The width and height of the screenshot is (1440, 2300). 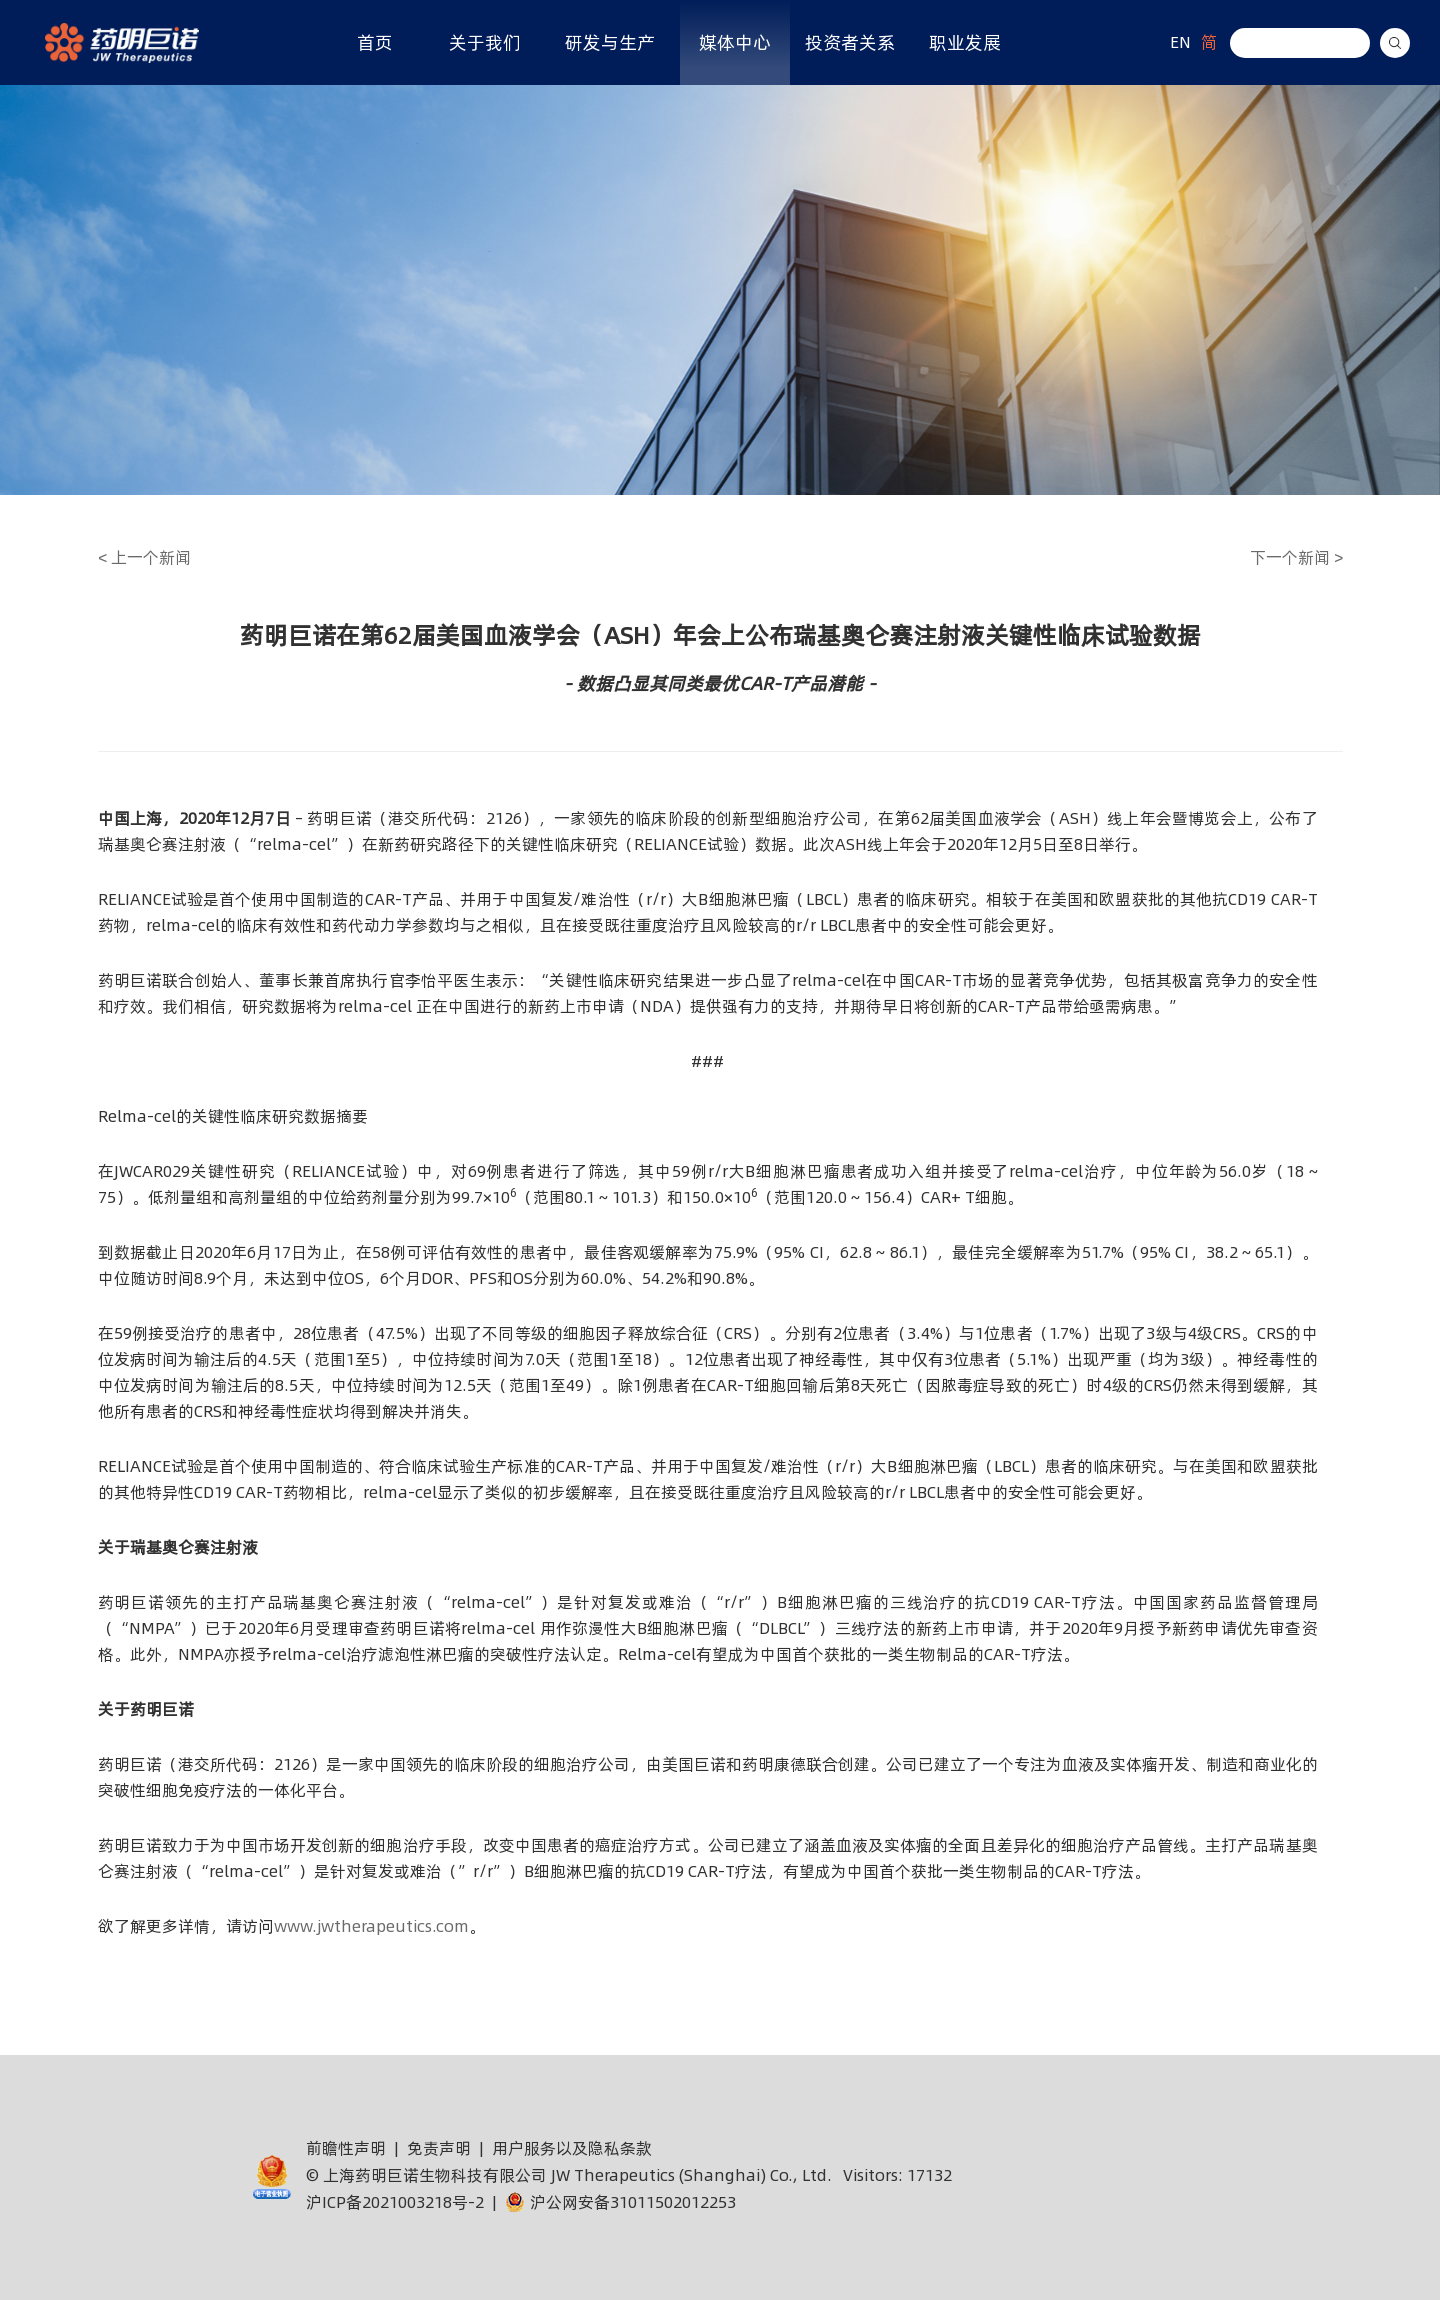 I want to click on 沪公网安备31011502012253, so click(x=620, y=2202).